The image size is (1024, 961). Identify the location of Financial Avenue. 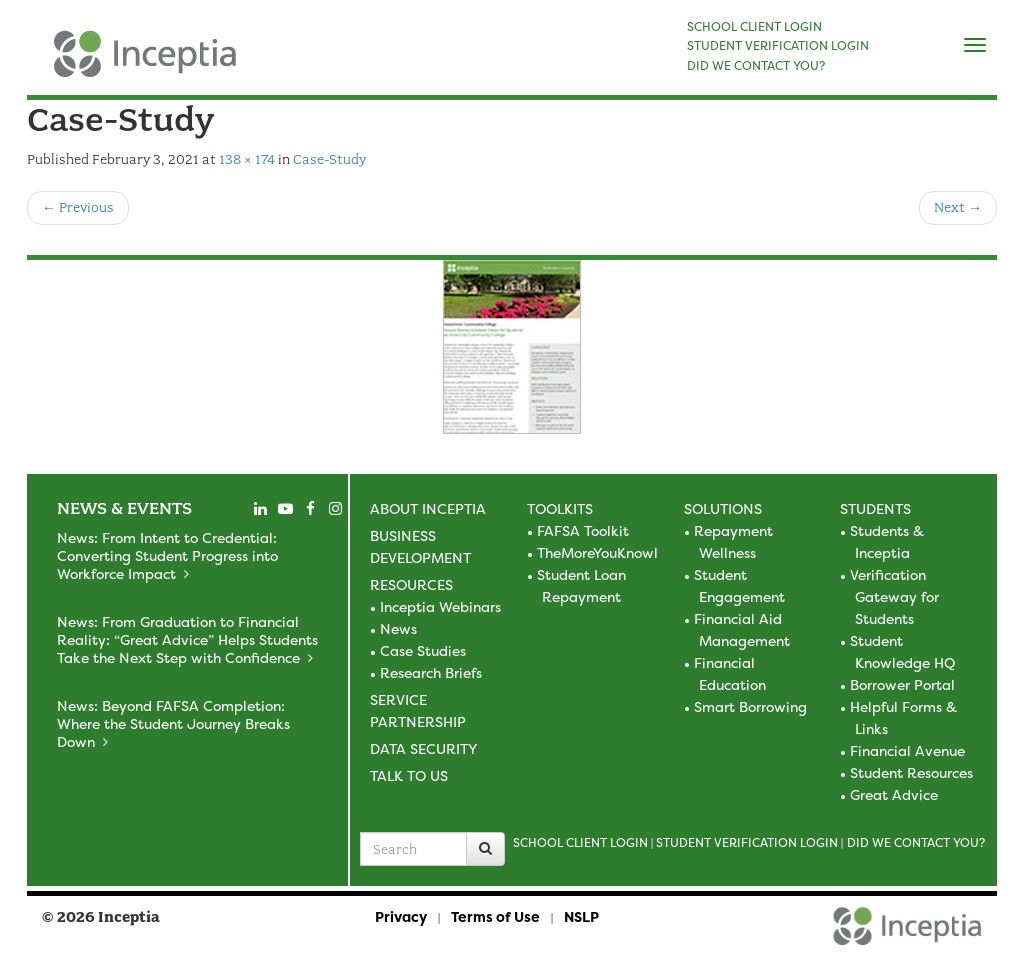
(907, 750).